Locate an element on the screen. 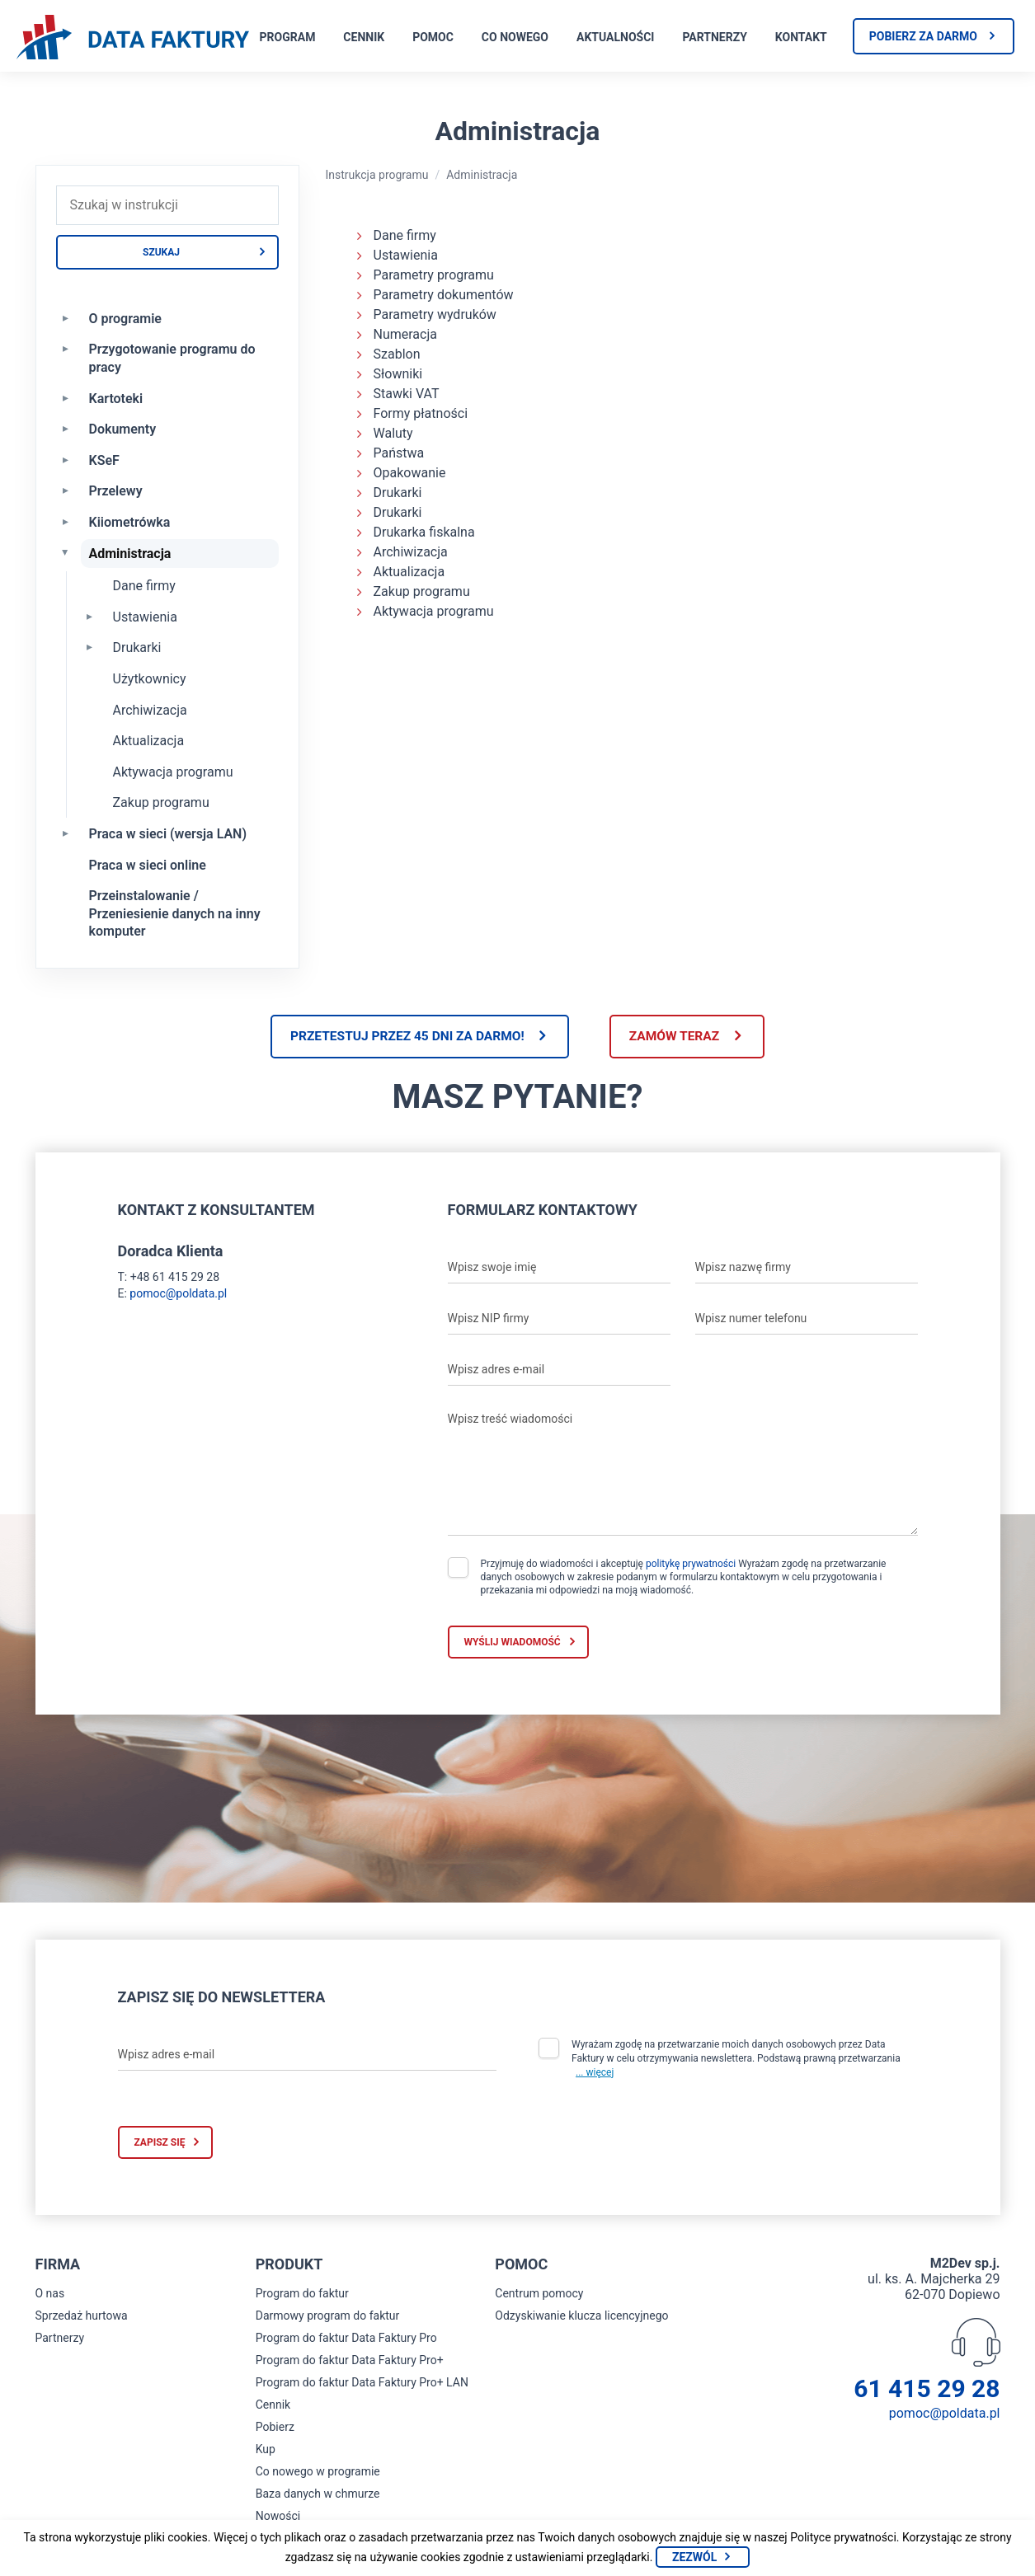 This screenshot has width=1035, height=2576. Cennik is located at coordinates (363, 37).